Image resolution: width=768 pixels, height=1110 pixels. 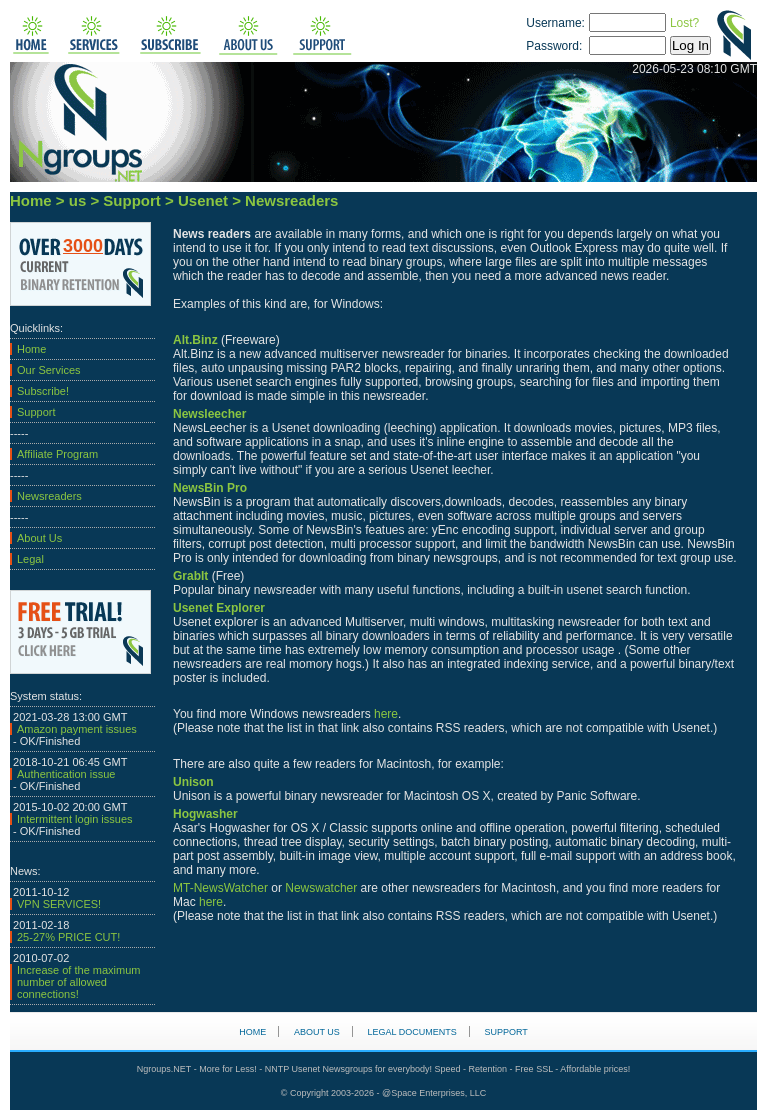 I want to click on About us, so click(x=317, y=1032).